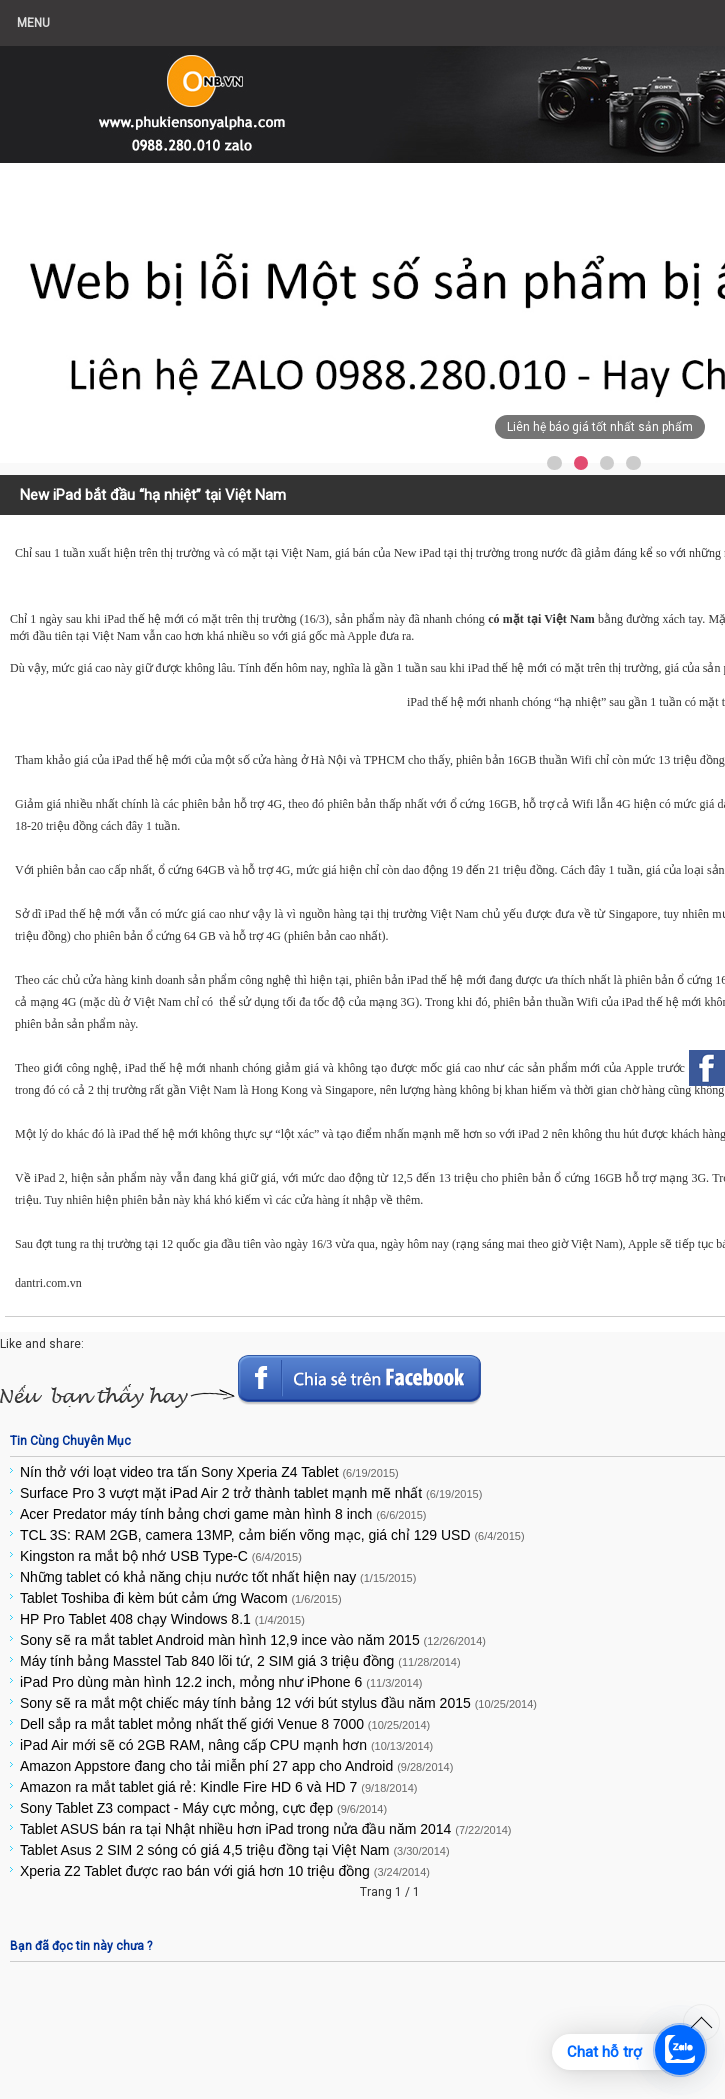 This screenshot has width=725, height=2099. What do you see at coordinates (225, 1871) in the screenshot?
I see `Xperia Z2 Tablet được rao bán với giá hơn 10 triệu đồng` at bounding box center [225, 1871].